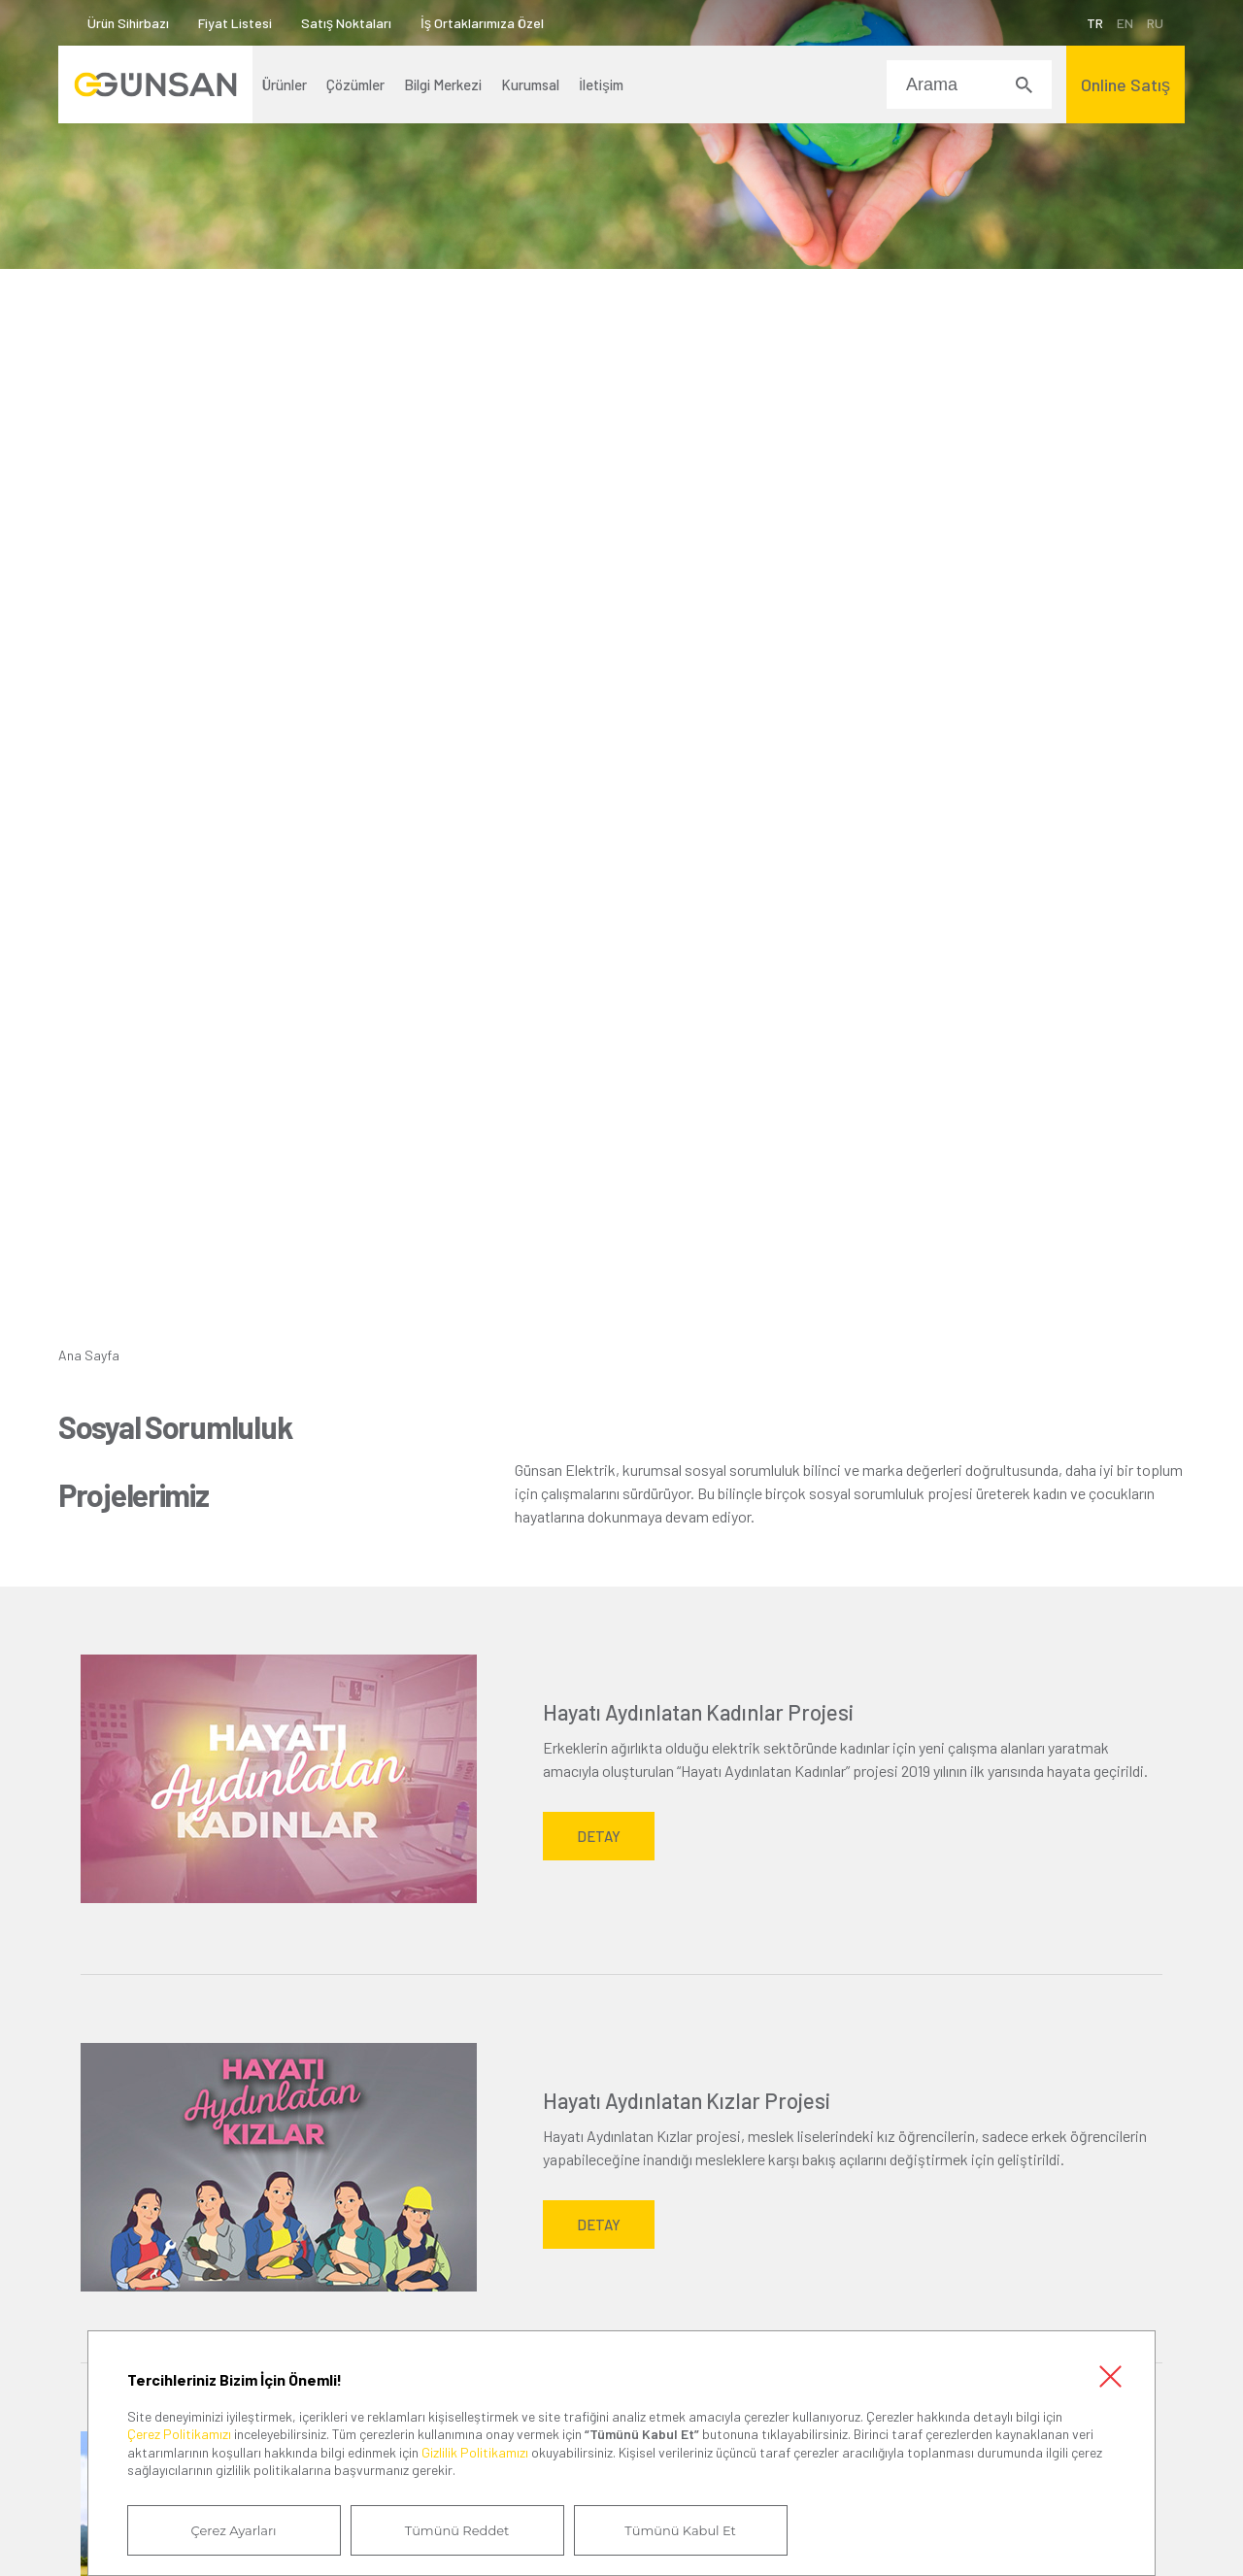  Describe the element at coordinates (88, 1355) in the screenshot. I see `Ana Sayfa` at that location.